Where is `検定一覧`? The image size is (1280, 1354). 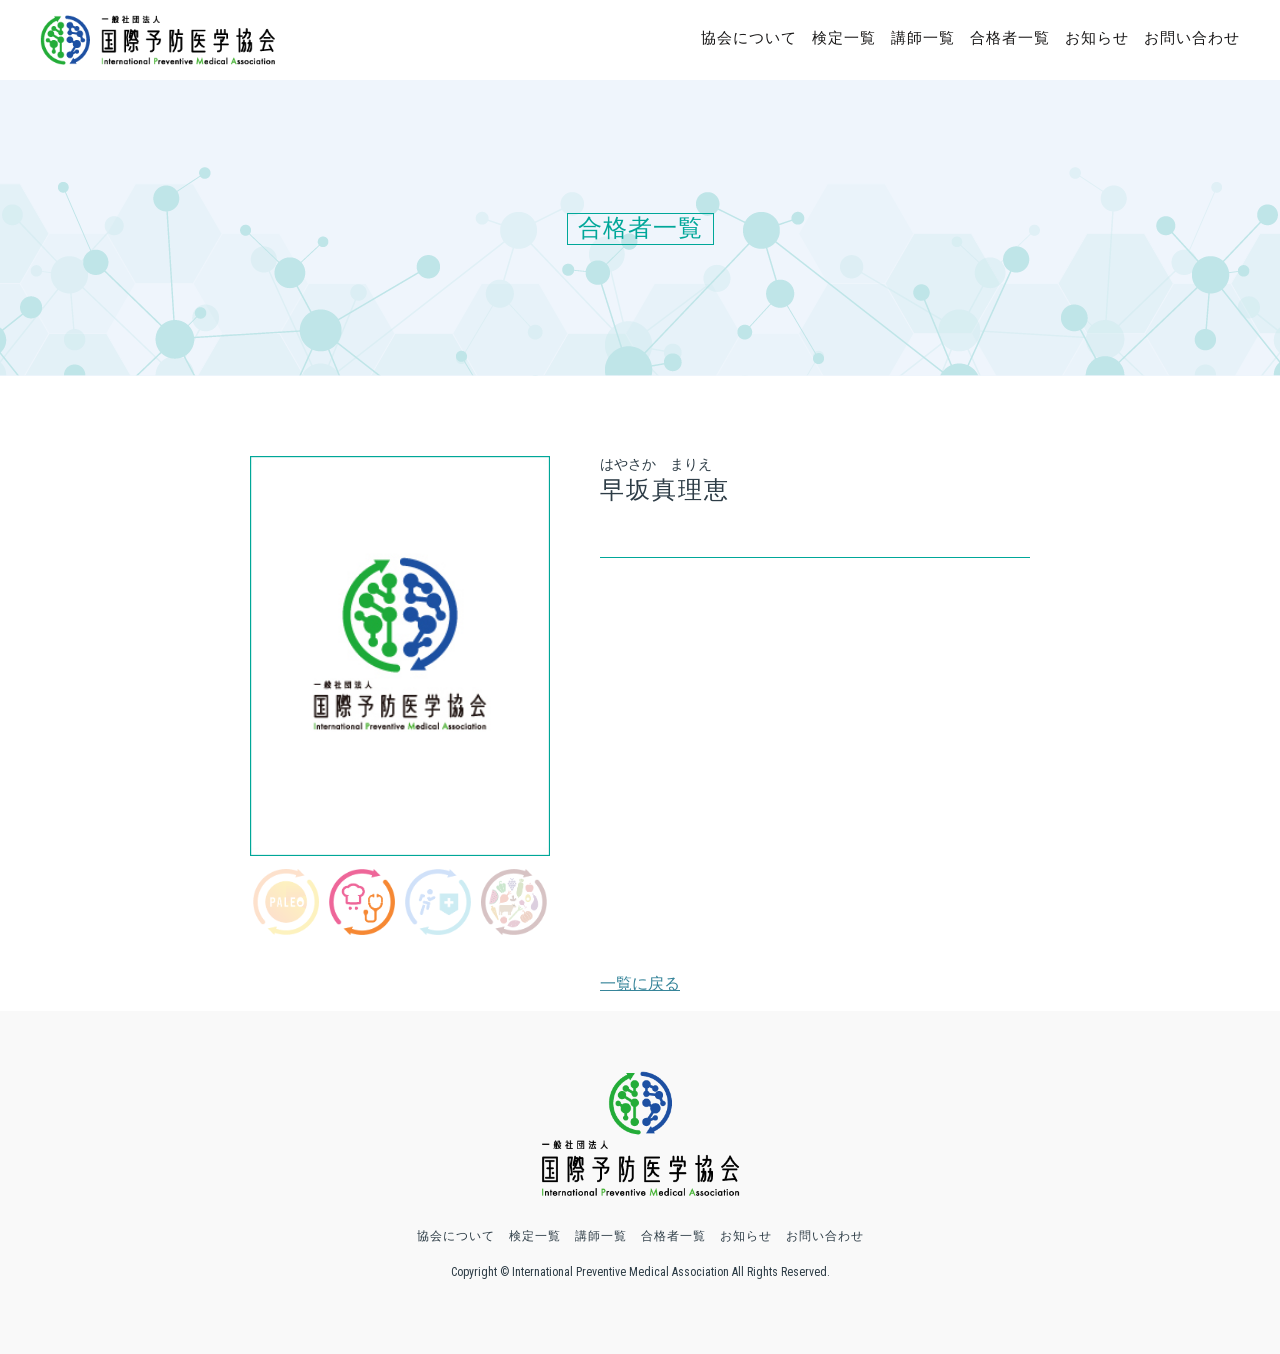 検定一覧 is located at coordinates (844, 38).